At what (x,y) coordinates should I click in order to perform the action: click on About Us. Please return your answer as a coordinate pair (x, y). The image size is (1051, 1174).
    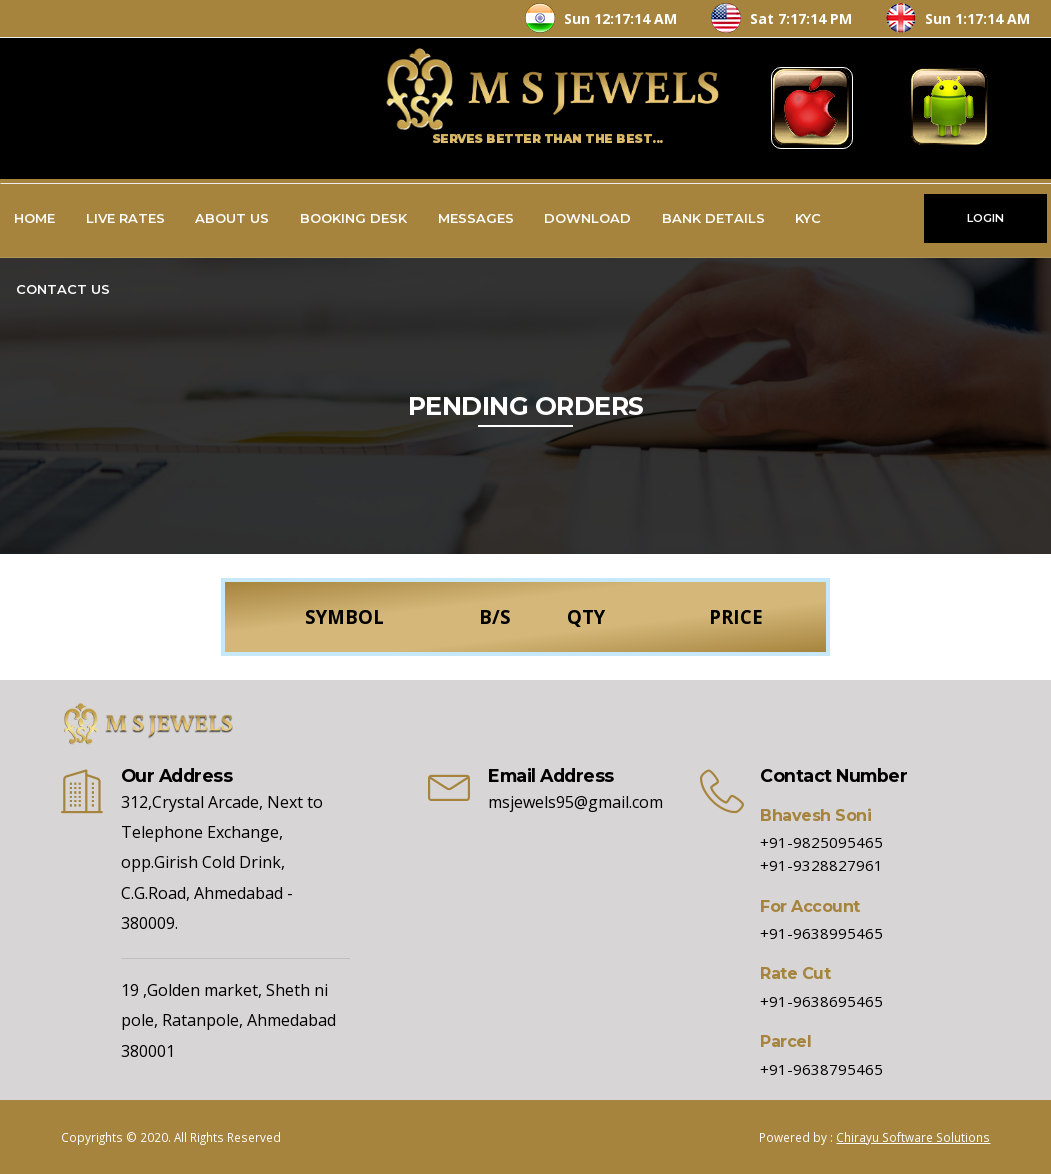
    Looking at the image, I should click on (232, 218).